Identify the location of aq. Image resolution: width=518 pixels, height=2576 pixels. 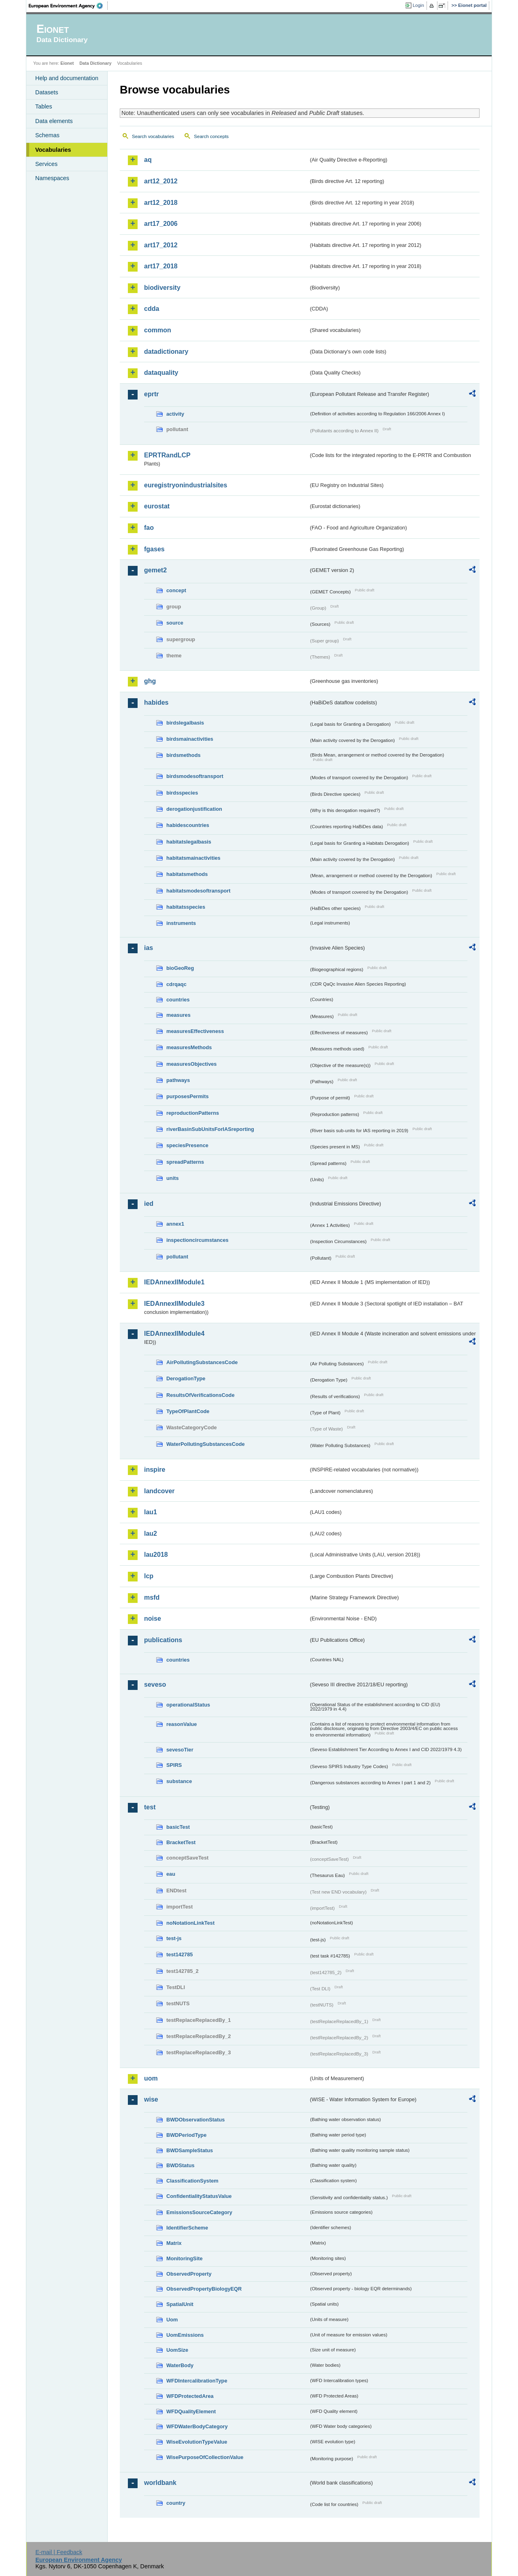
(148, 159).